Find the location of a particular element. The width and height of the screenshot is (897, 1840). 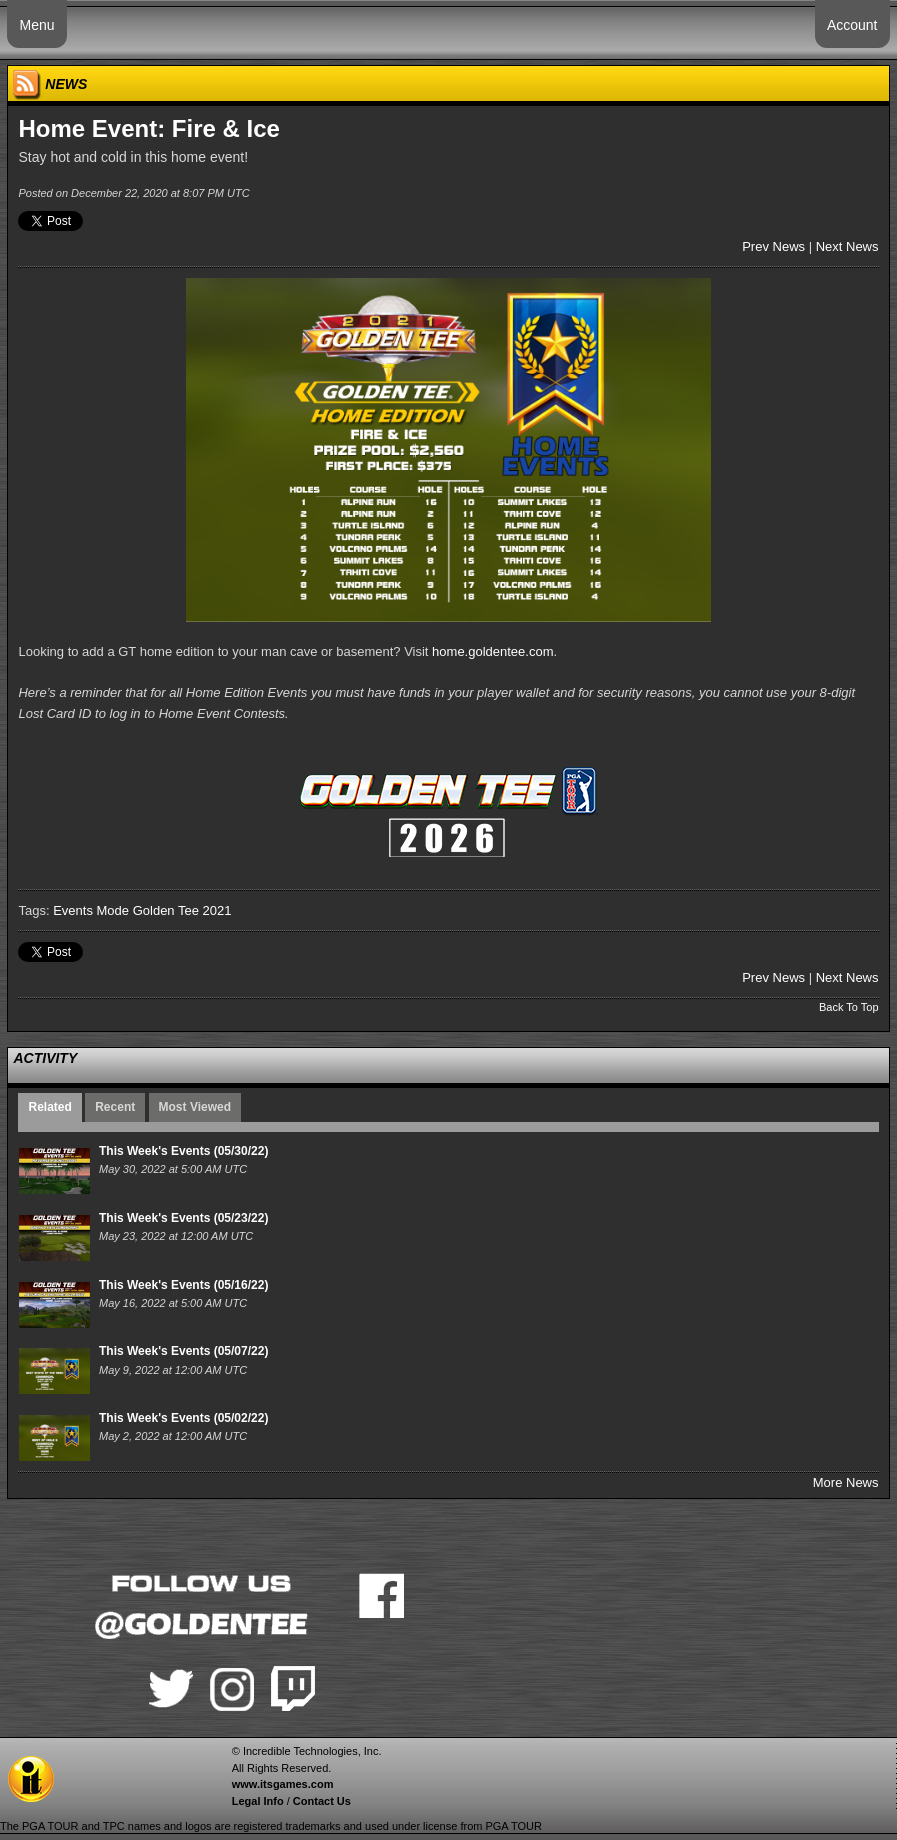

Back To Top is located at coordinates (849, 1007).